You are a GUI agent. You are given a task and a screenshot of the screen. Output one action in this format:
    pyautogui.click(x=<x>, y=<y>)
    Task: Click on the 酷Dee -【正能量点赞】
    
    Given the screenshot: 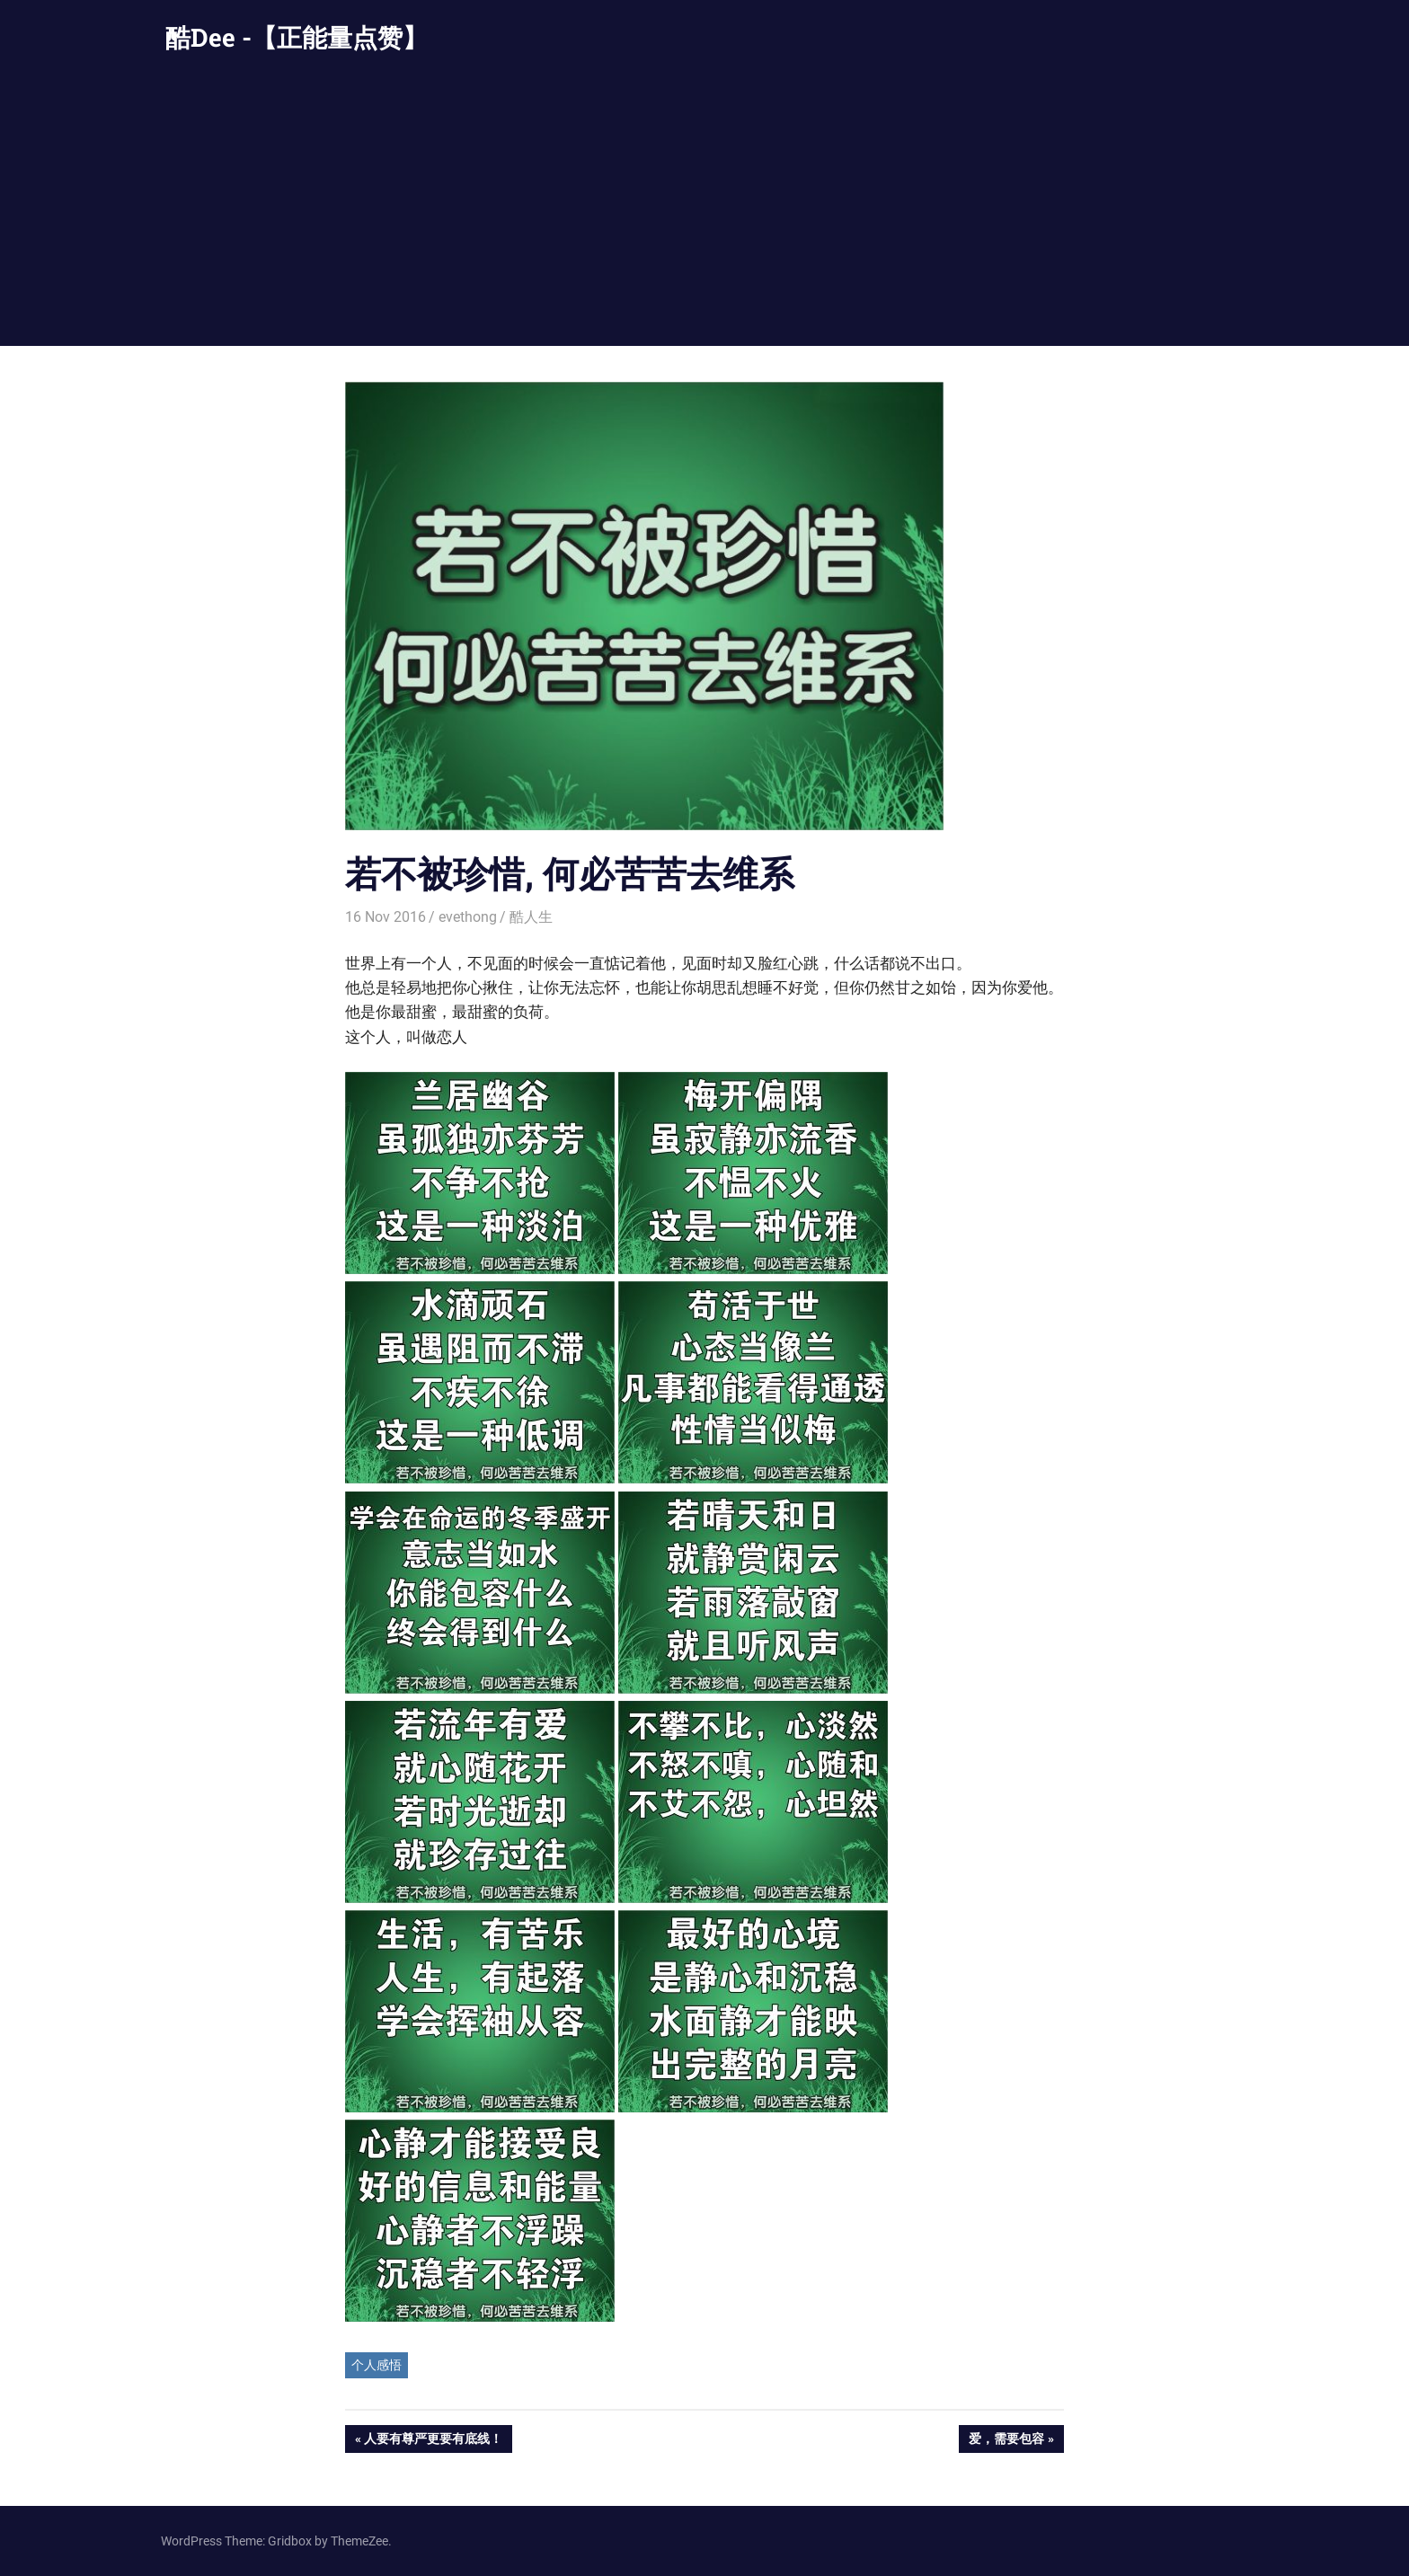 What is the action you would take?
    pyautogui.click(x=296, y=37)
    